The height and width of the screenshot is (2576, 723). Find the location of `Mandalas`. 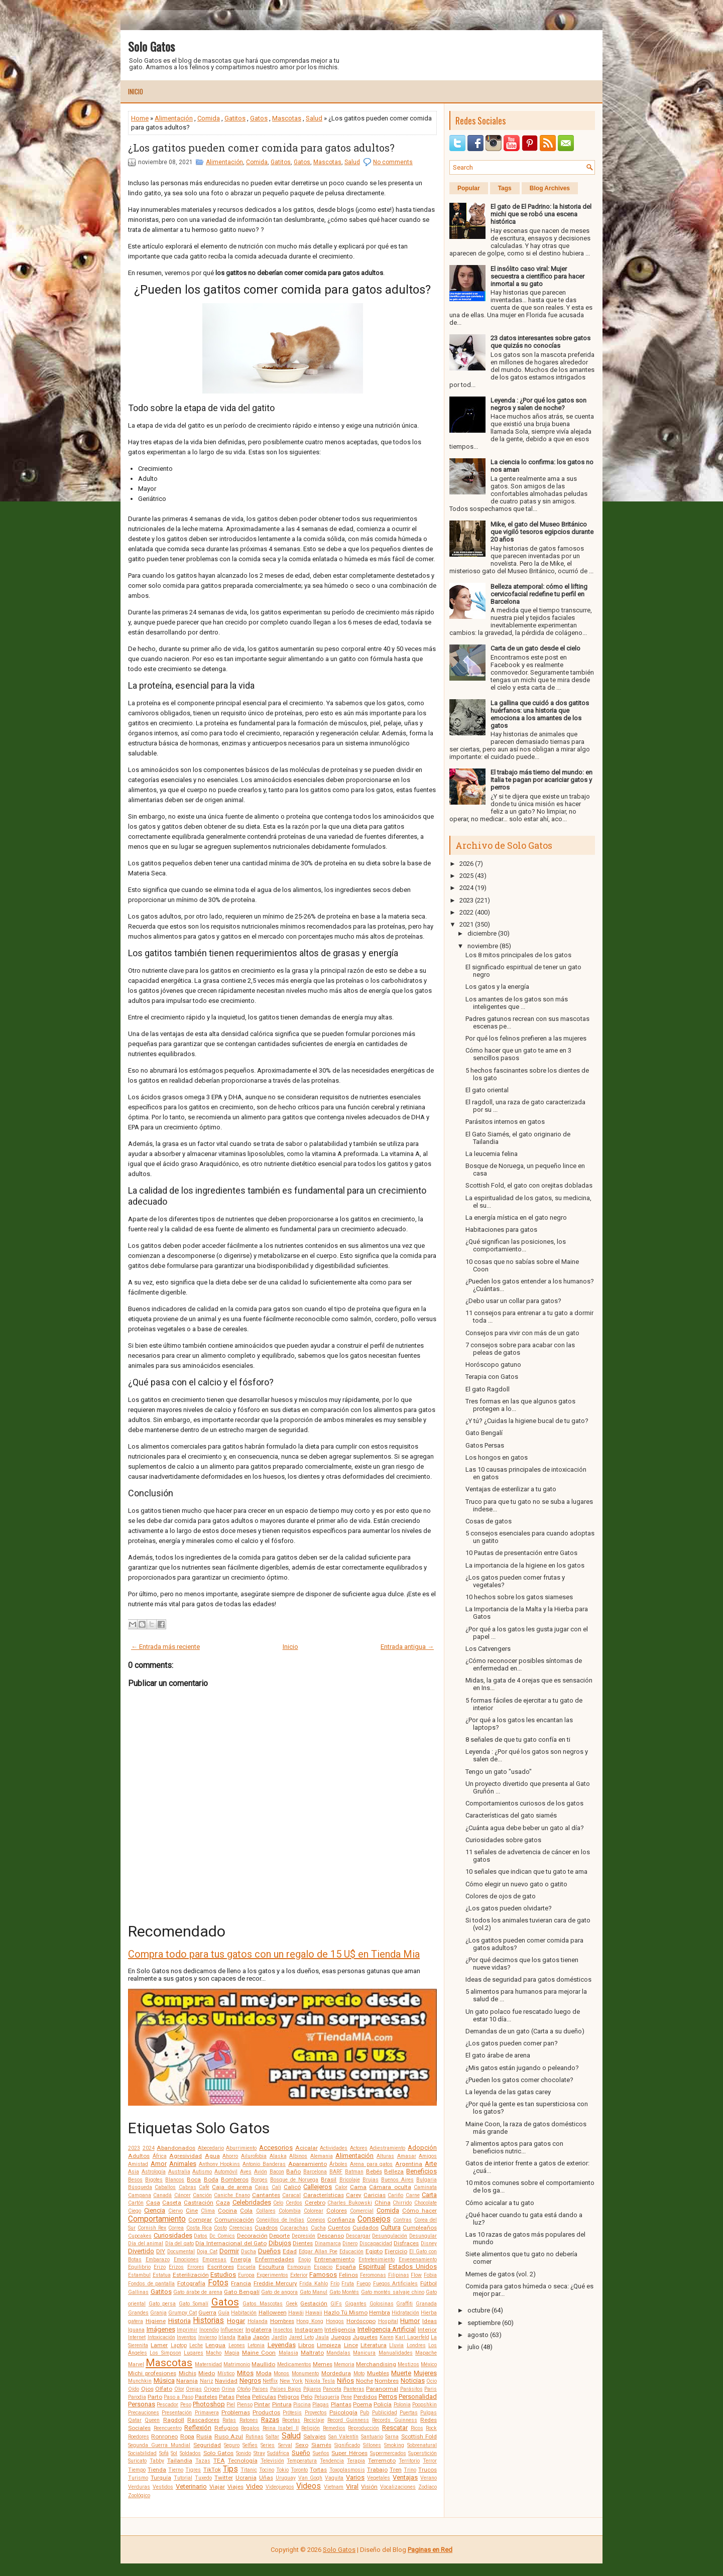

Mandalas is located at coordinates (338, 2353).